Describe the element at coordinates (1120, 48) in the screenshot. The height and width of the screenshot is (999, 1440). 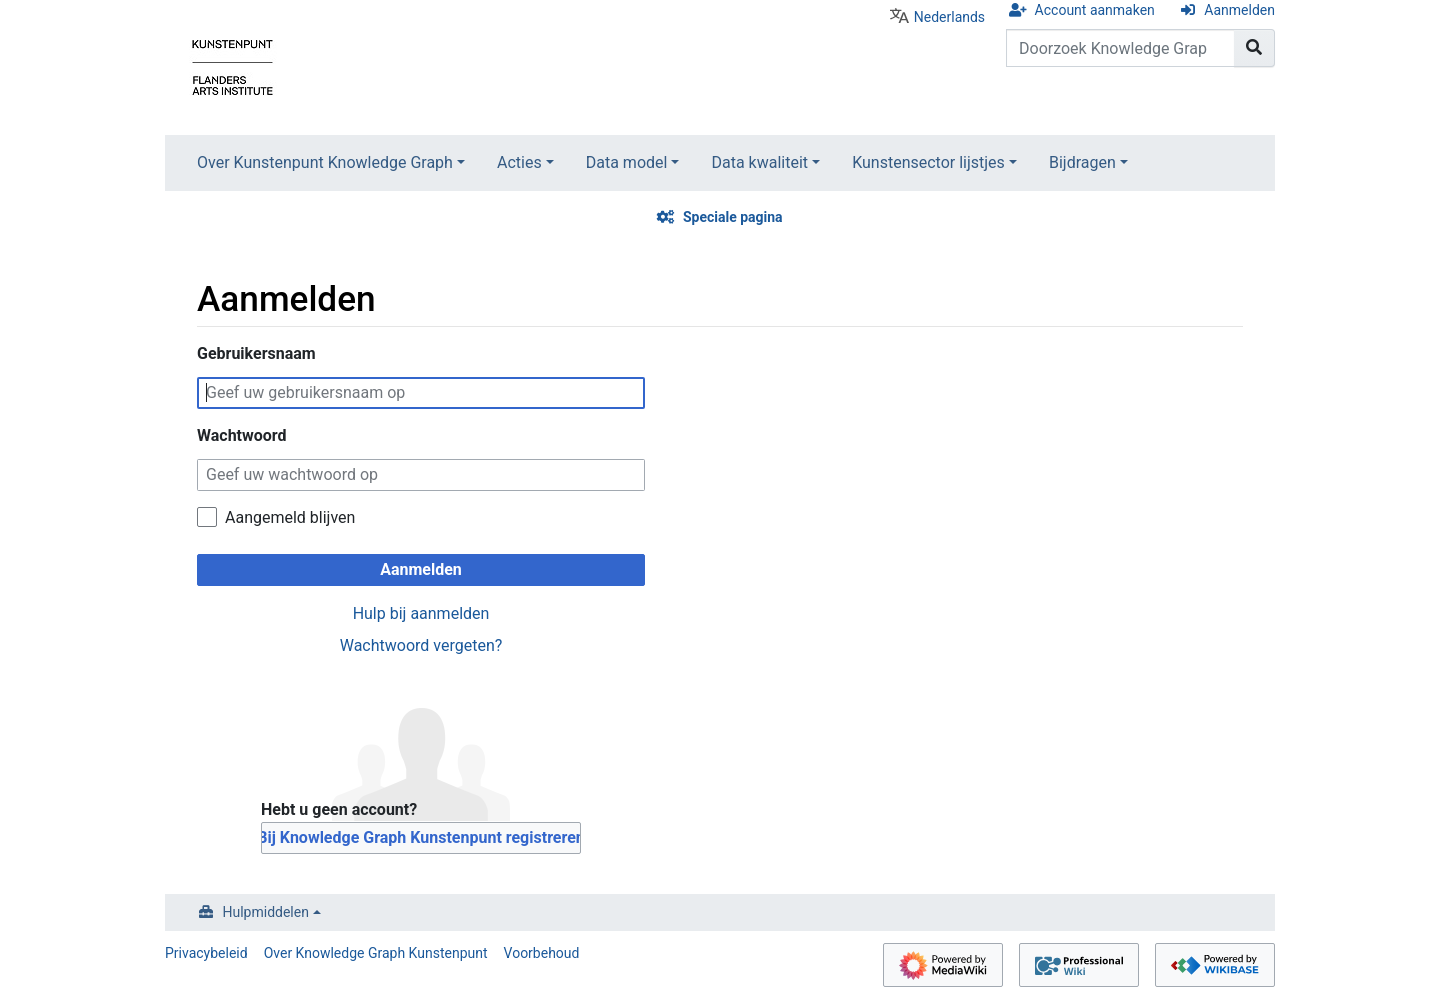
I see `[Doorzoek Knowledge Graph Kunstenpunt]` at that location.